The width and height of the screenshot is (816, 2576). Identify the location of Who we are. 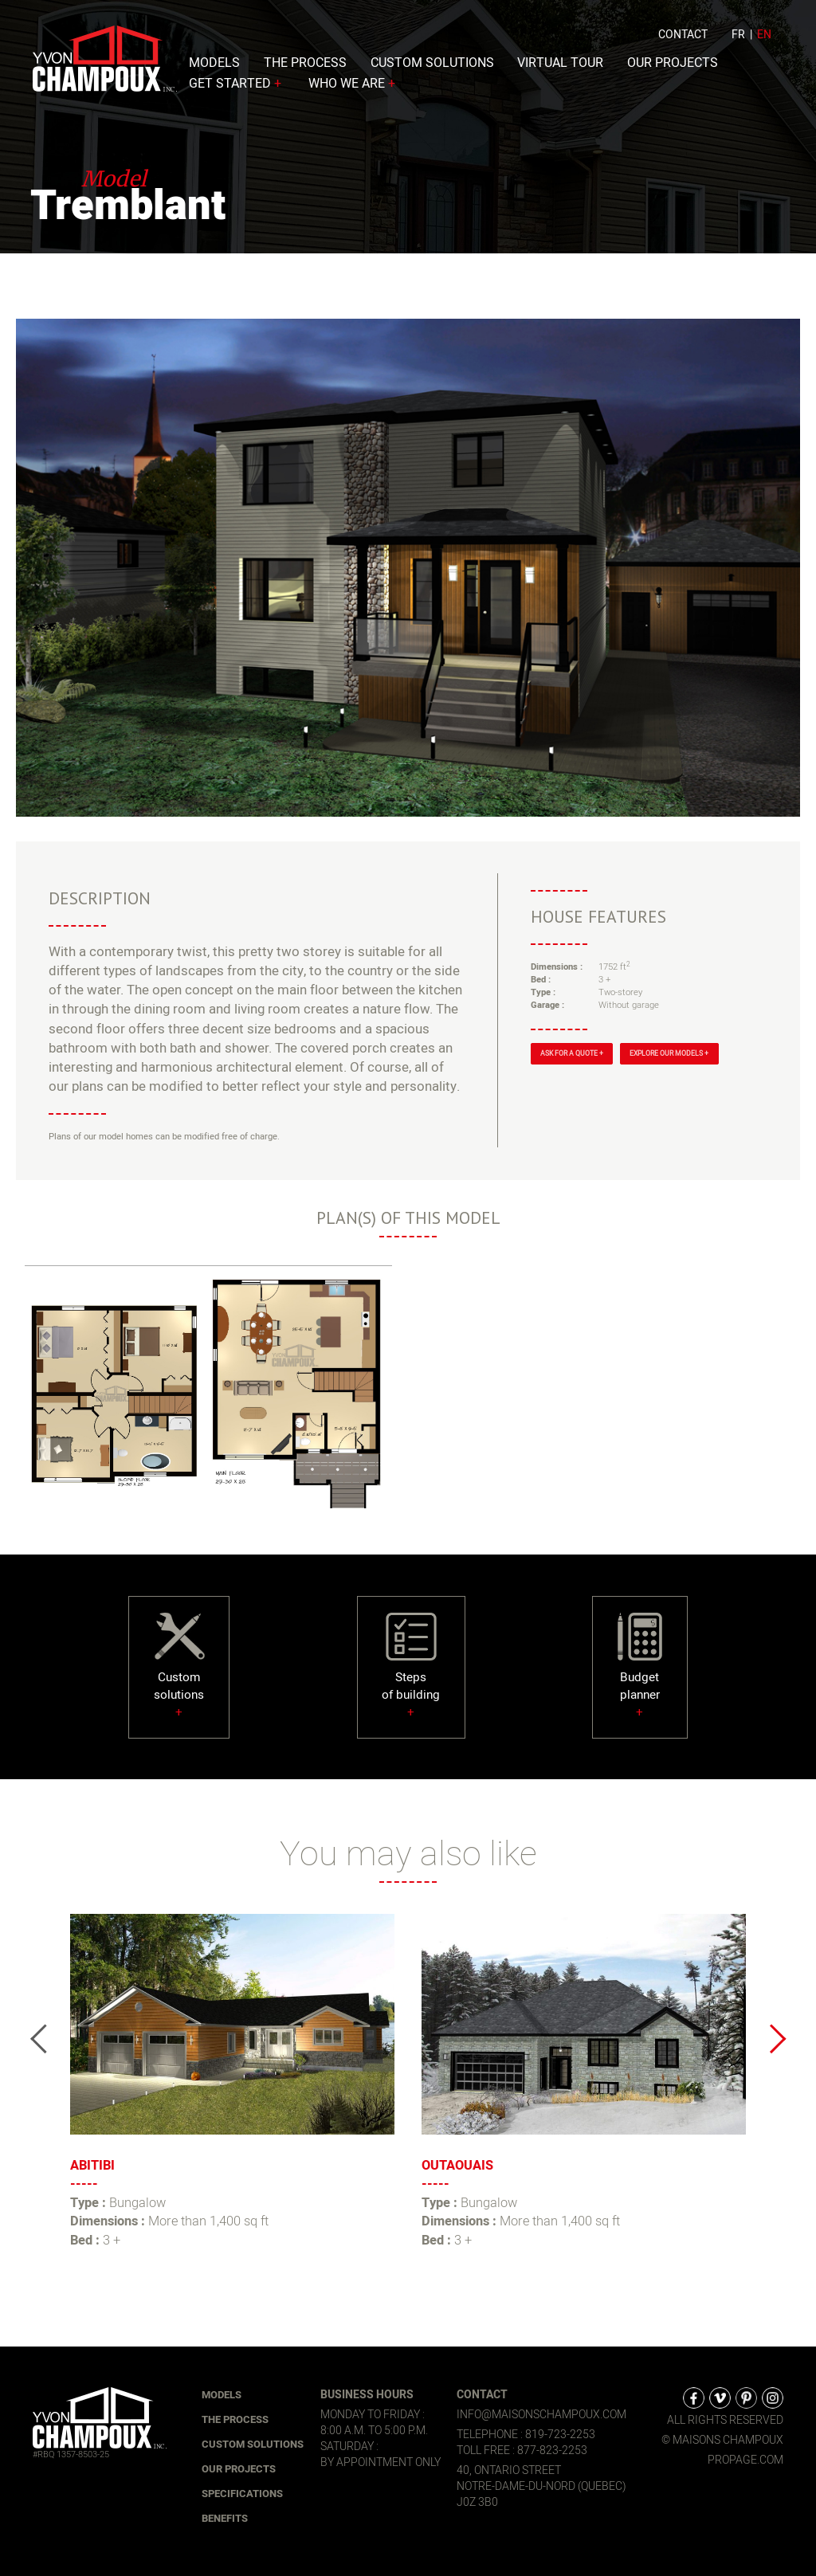
(353, 87).